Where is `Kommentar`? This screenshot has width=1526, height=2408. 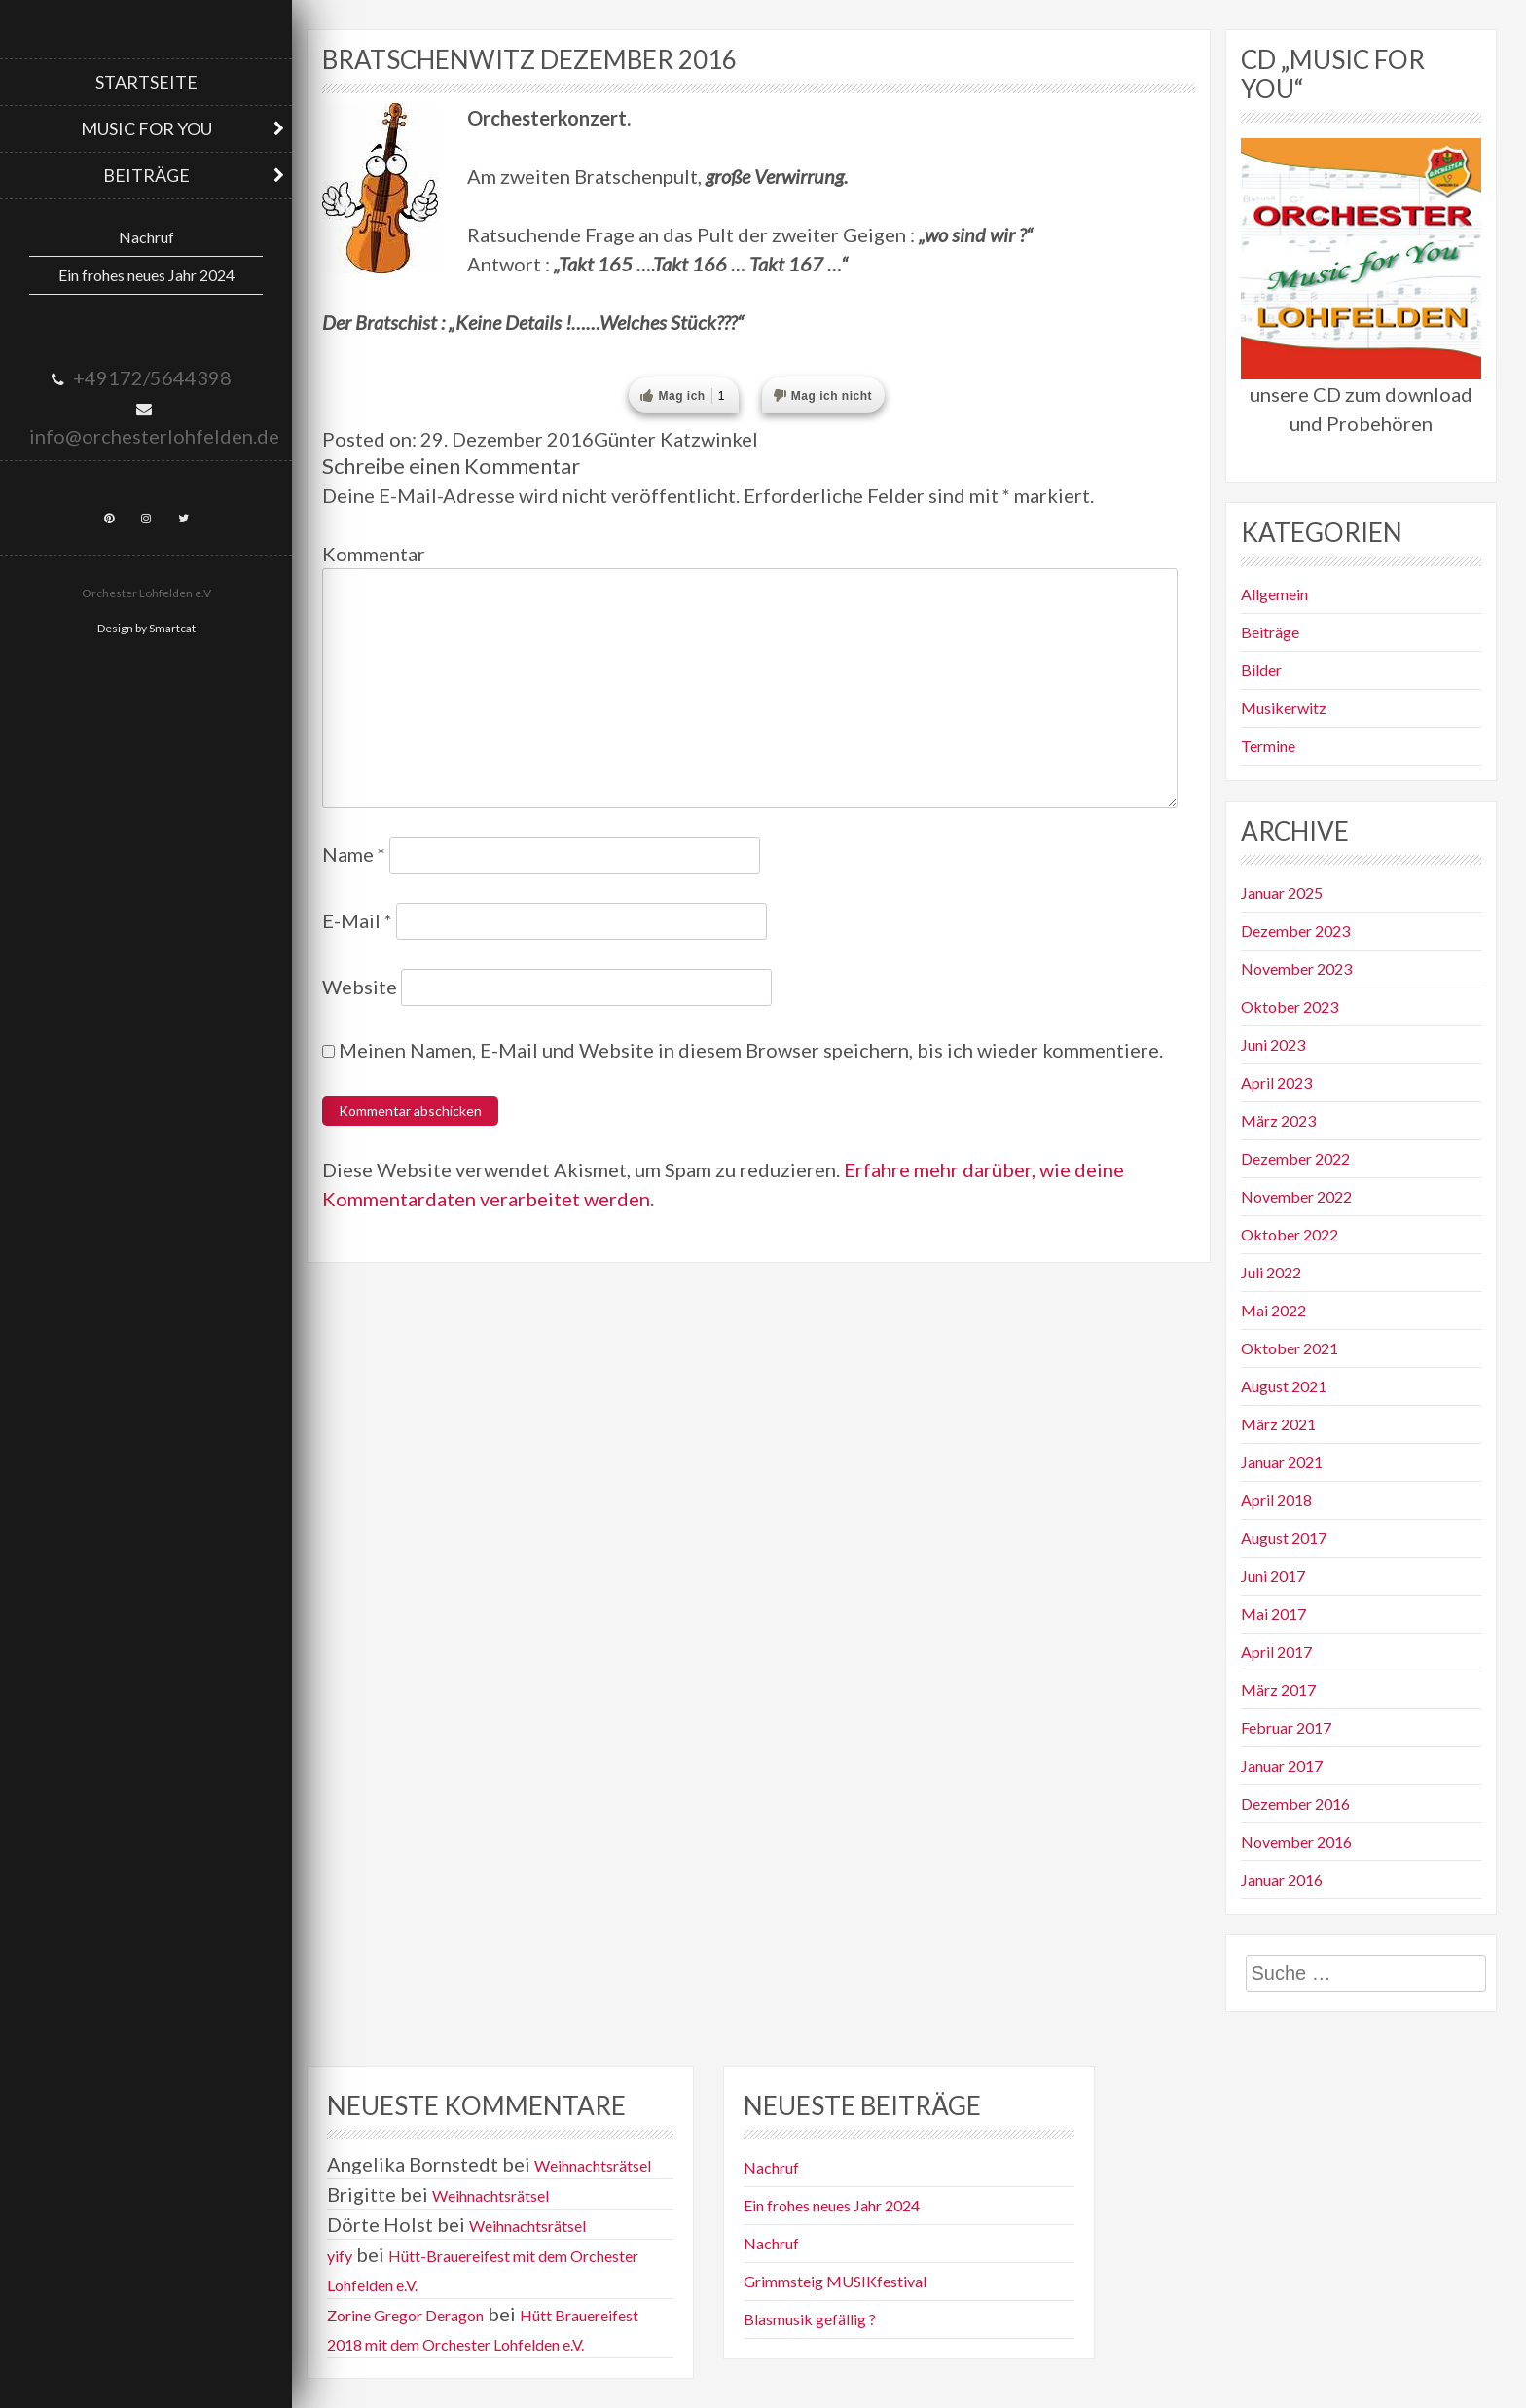
Kommentar is located at coordinates (373, 553).